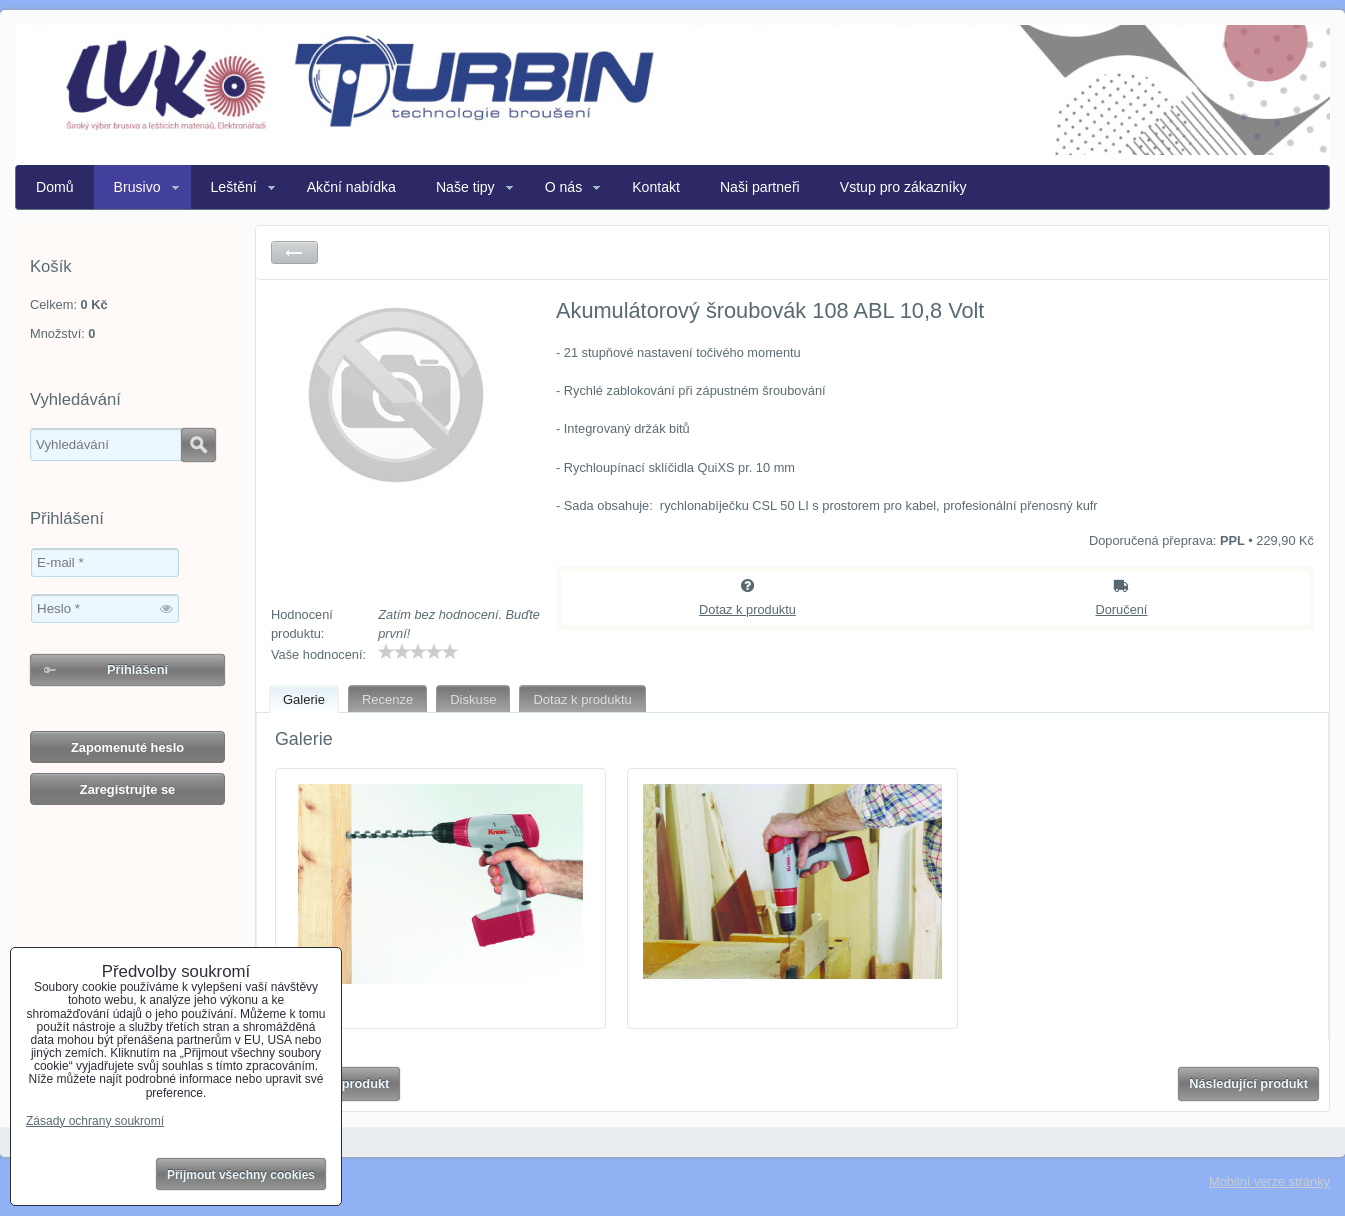 Image resolution: width=1345 pixels, height=1216 pixels. Describe the element at coordinates (465, 187) in the screenshot. I see `Naše tipy` at that location.